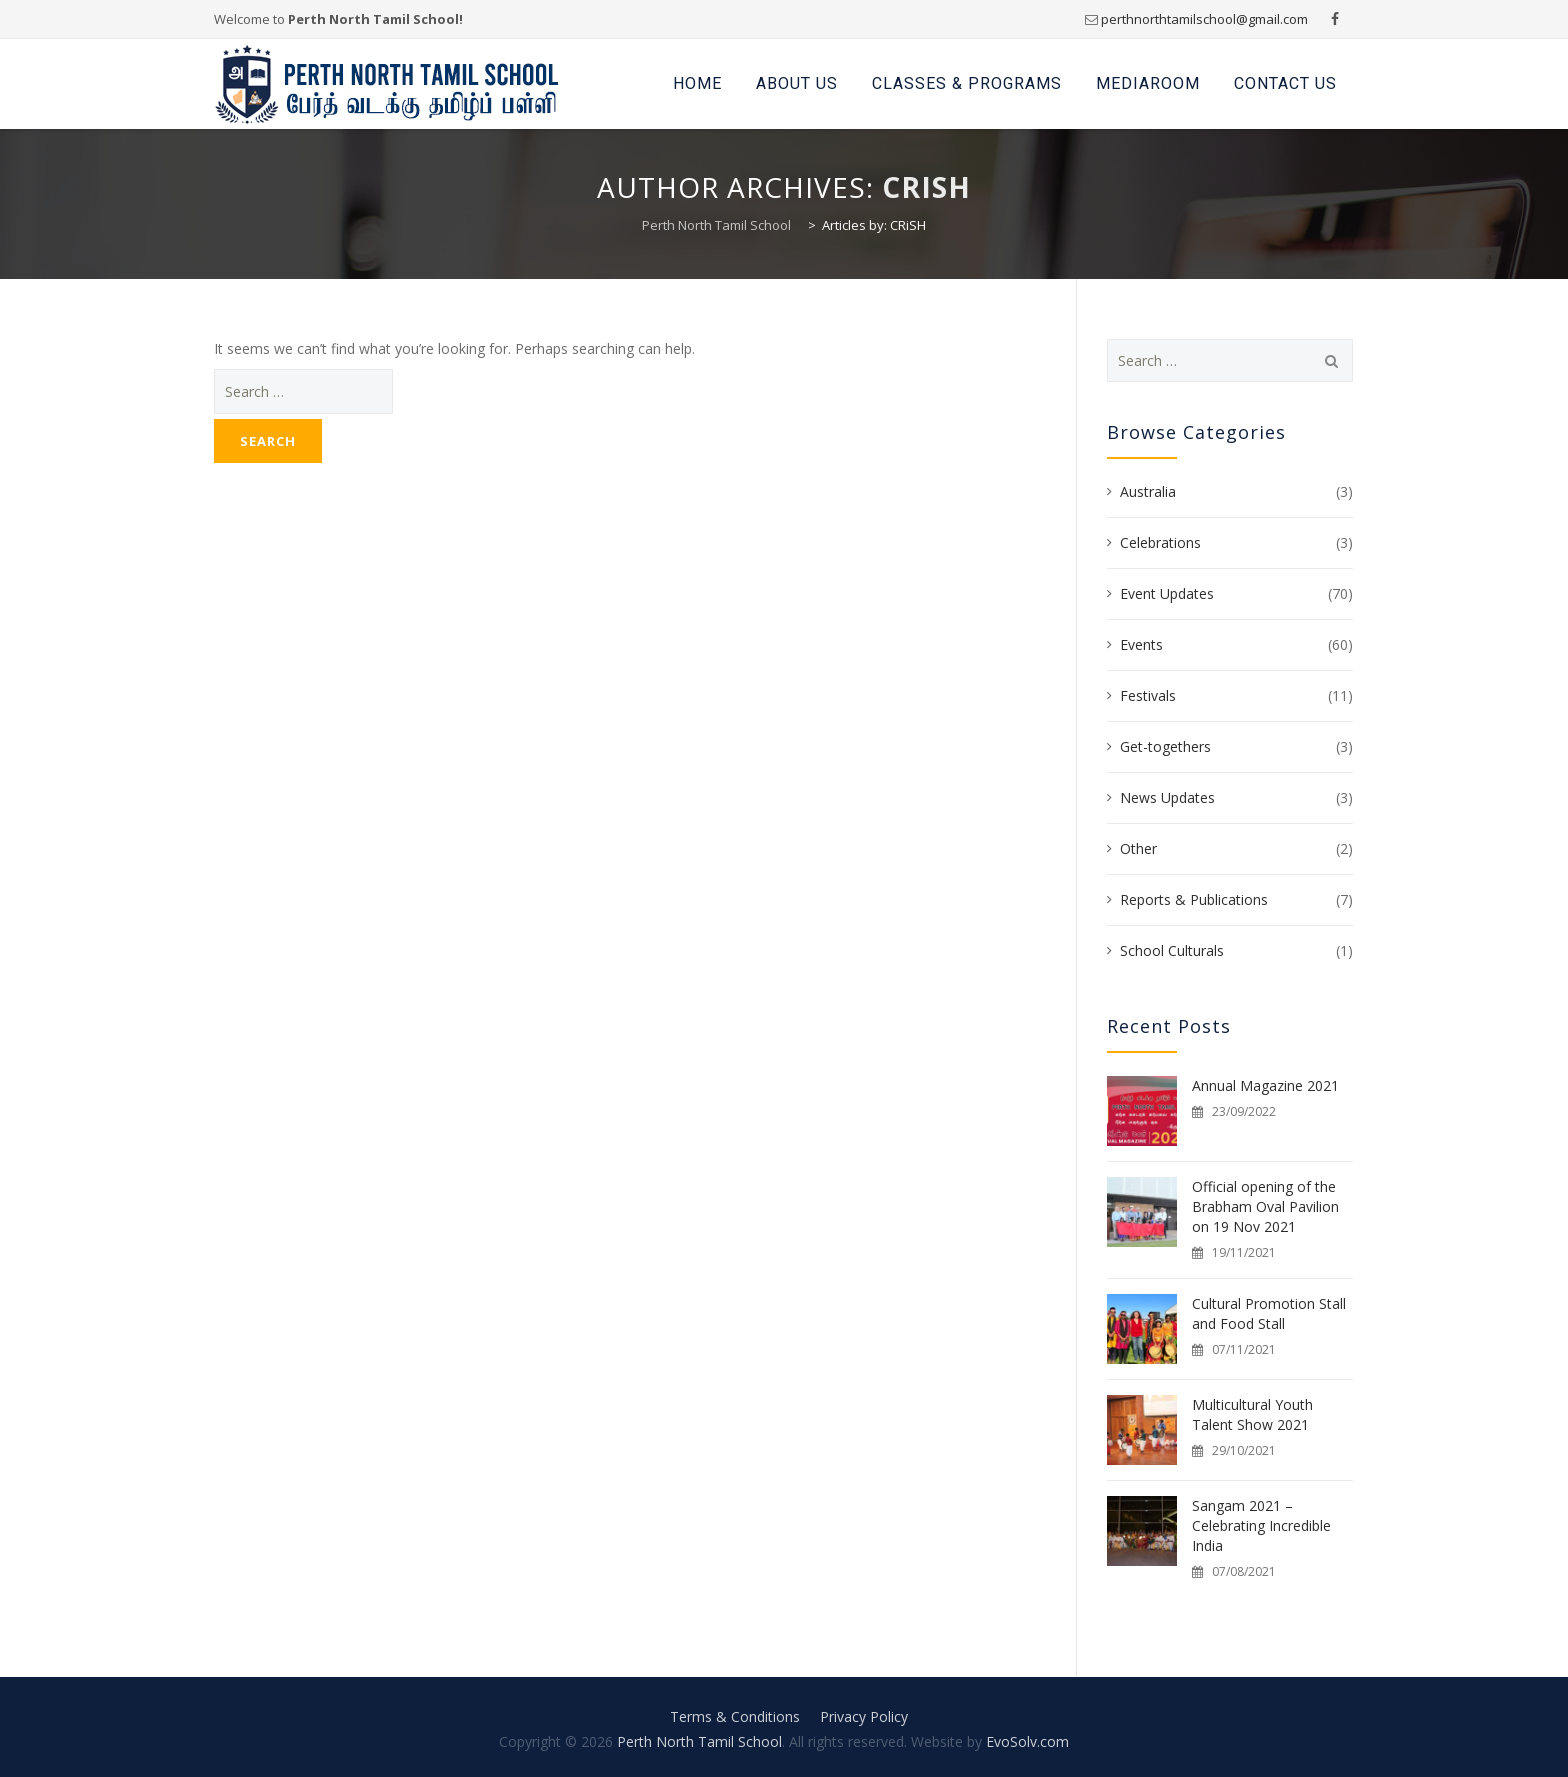  Describe the element at coordinates (1167, 797) in the screenshot. I see `News Updates` at that location.